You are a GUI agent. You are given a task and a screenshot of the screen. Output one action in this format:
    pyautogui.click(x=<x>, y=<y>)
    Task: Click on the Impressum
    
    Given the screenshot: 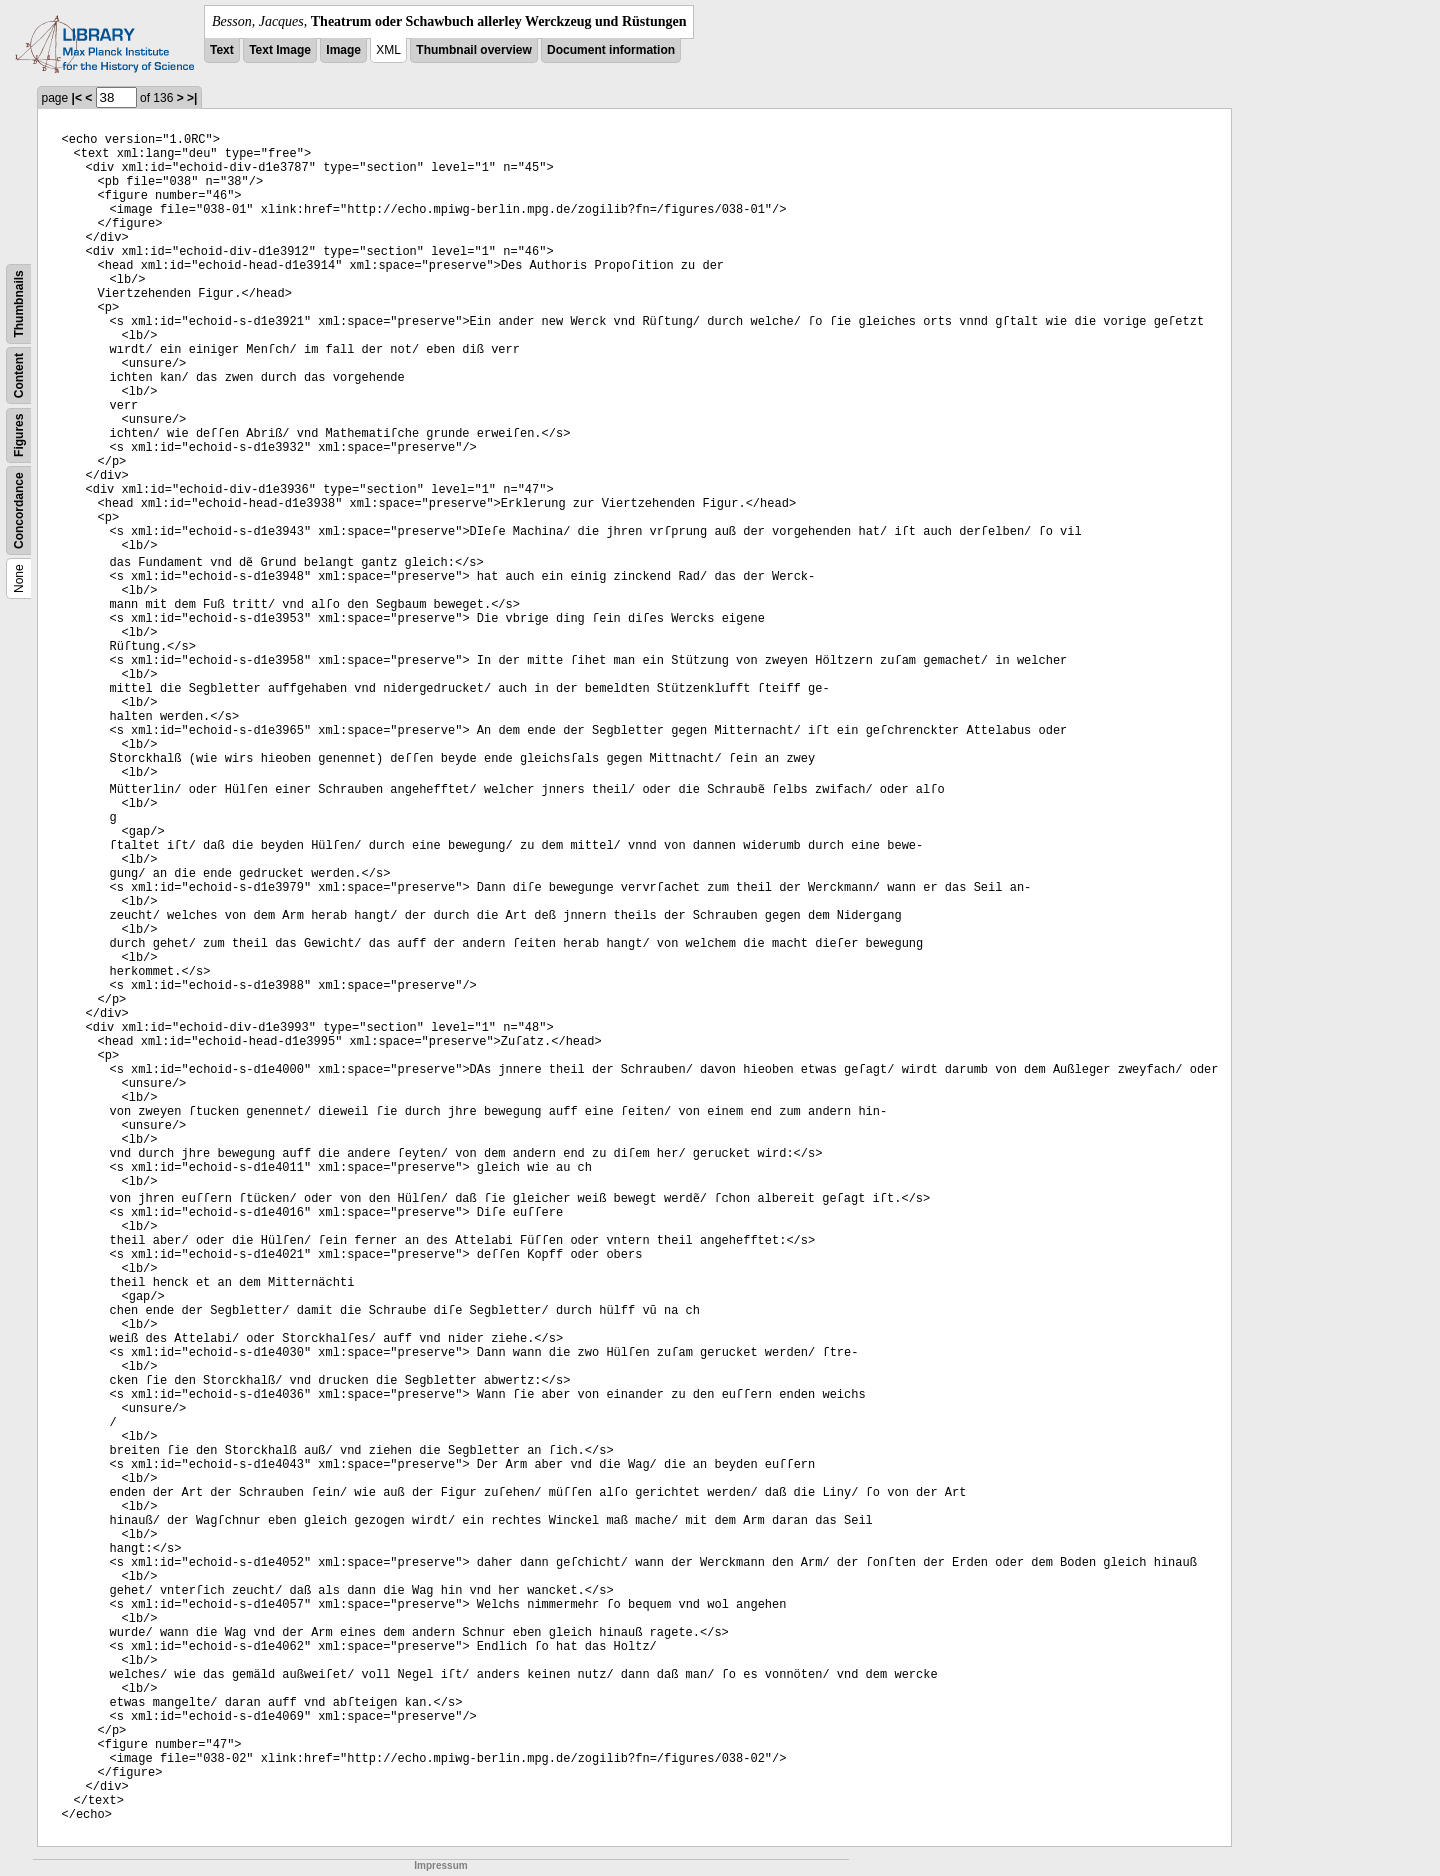 What is the action you would take?
    pyautogui.click(x=440, y=1865)
    